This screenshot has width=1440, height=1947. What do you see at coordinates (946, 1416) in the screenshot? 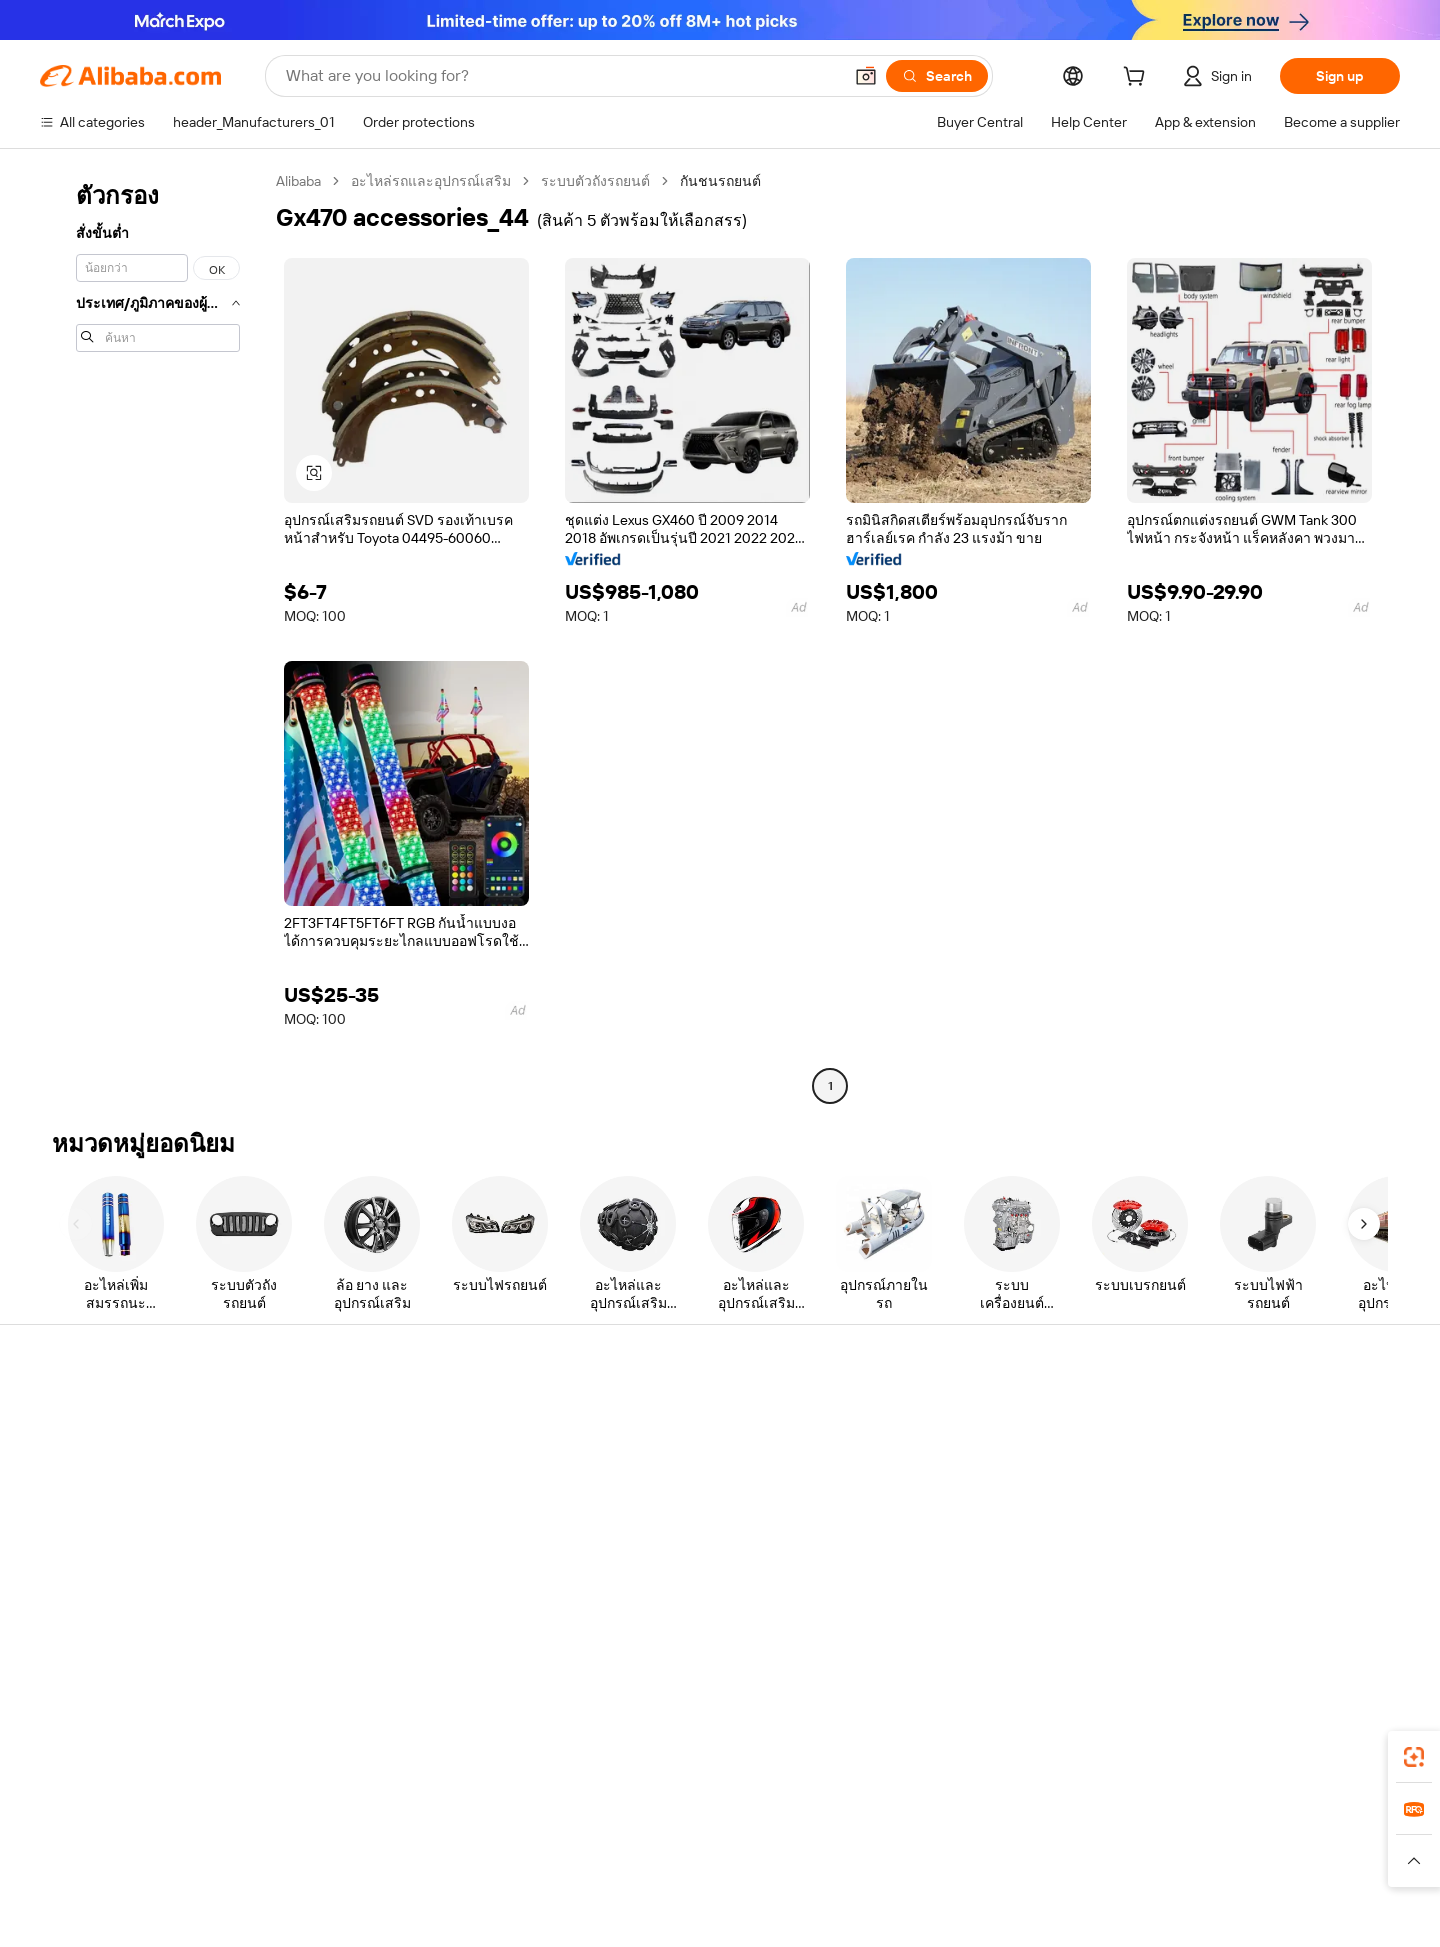
I see `Start selling` at bounding box center [946, 1416].